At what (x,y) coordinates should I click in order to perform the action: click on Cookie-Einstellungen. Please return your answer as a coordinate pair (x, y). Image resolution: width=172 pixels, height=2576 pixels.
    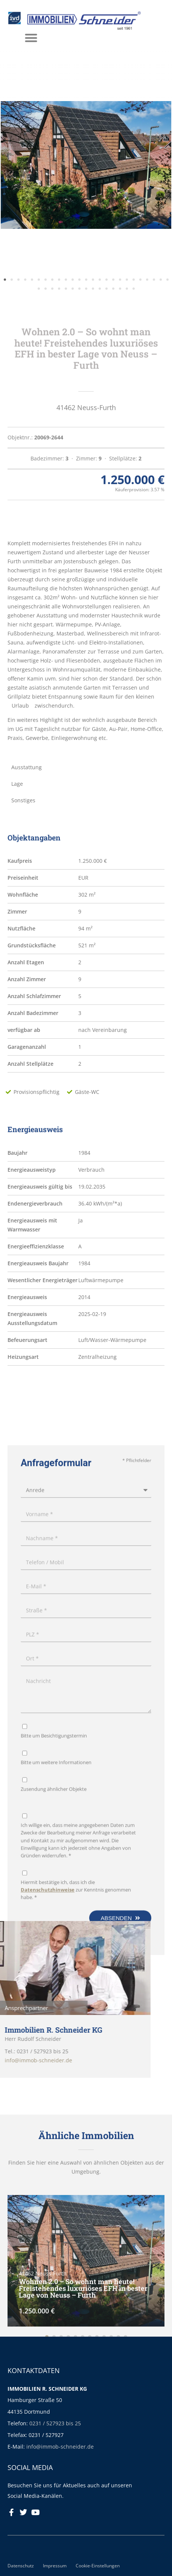
    Looking at the image, I should click on (98, 2565).